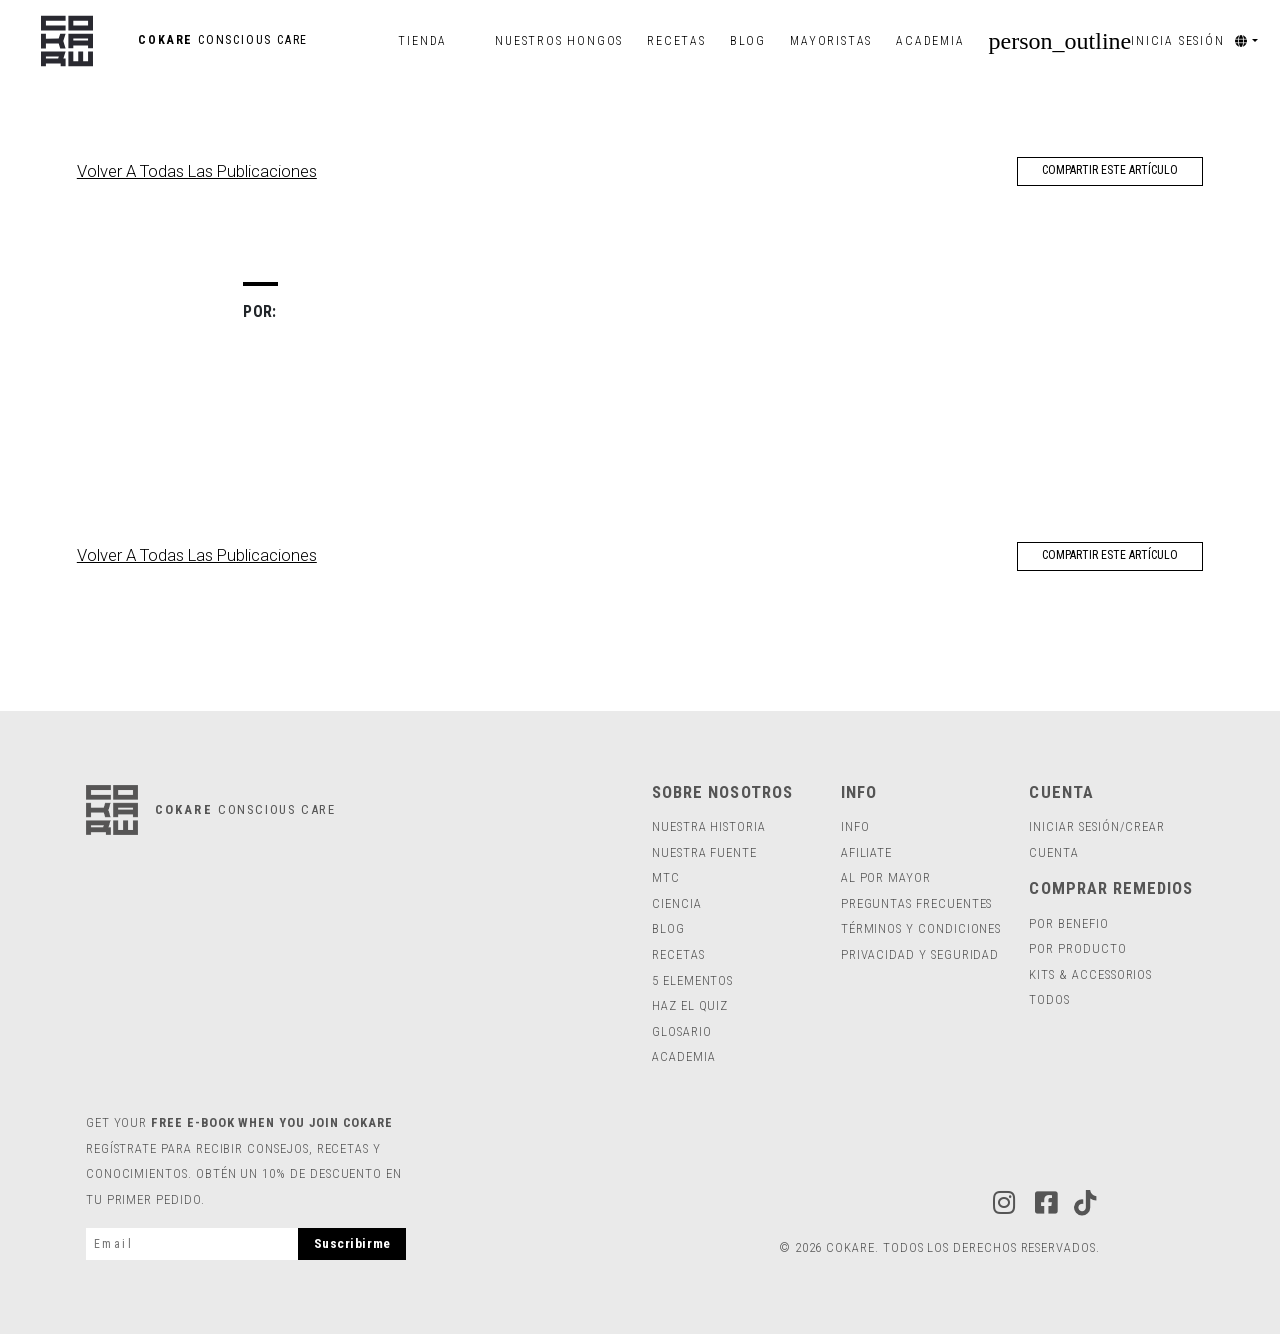  I want to click on MTC, so click(666, 877).